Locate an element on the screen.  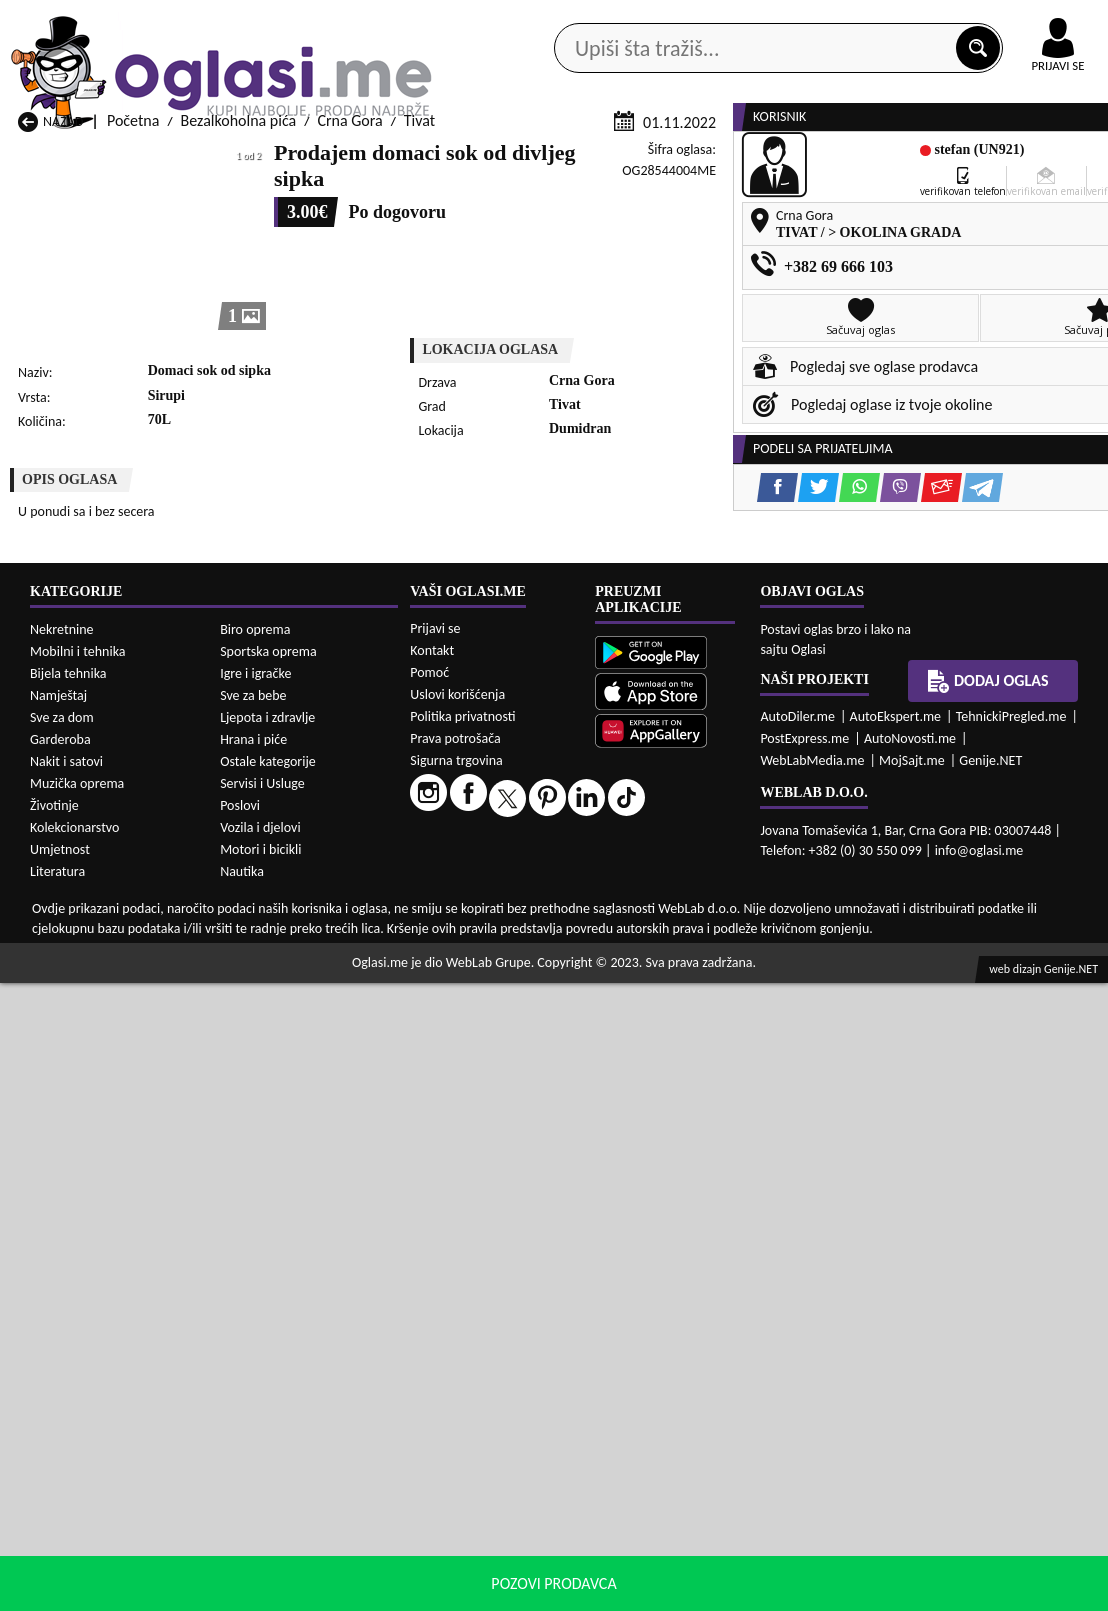
Bezalkoholna pića Gusinje is located at coordinates (699, 1087).